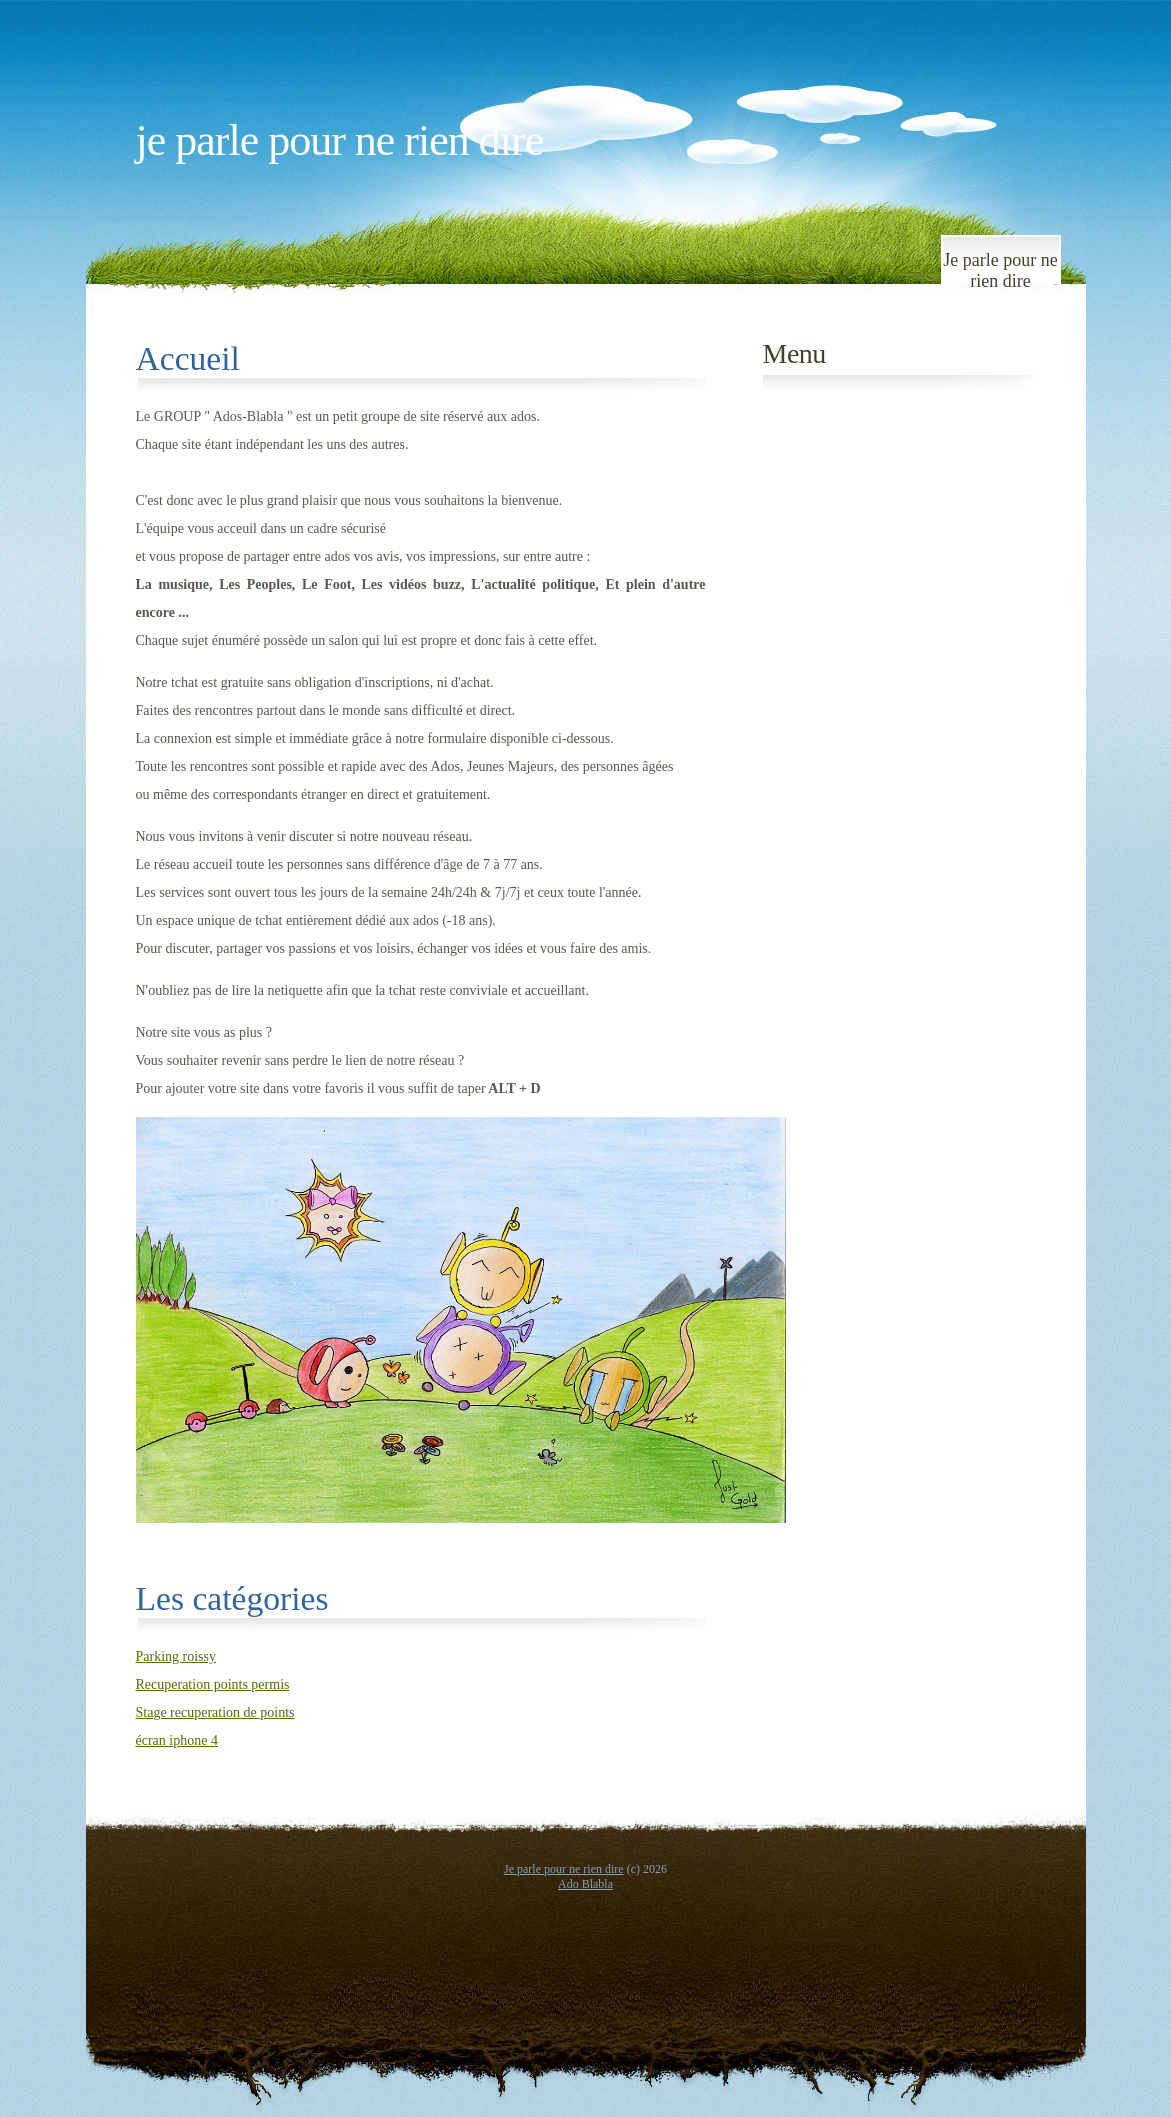 The height and width of the screenshot is (2117, 1171). What do you see at coordinates (213, 1684) in the screenshot?
I see `Recuperation points permis` at bounding box center [213, 1684].